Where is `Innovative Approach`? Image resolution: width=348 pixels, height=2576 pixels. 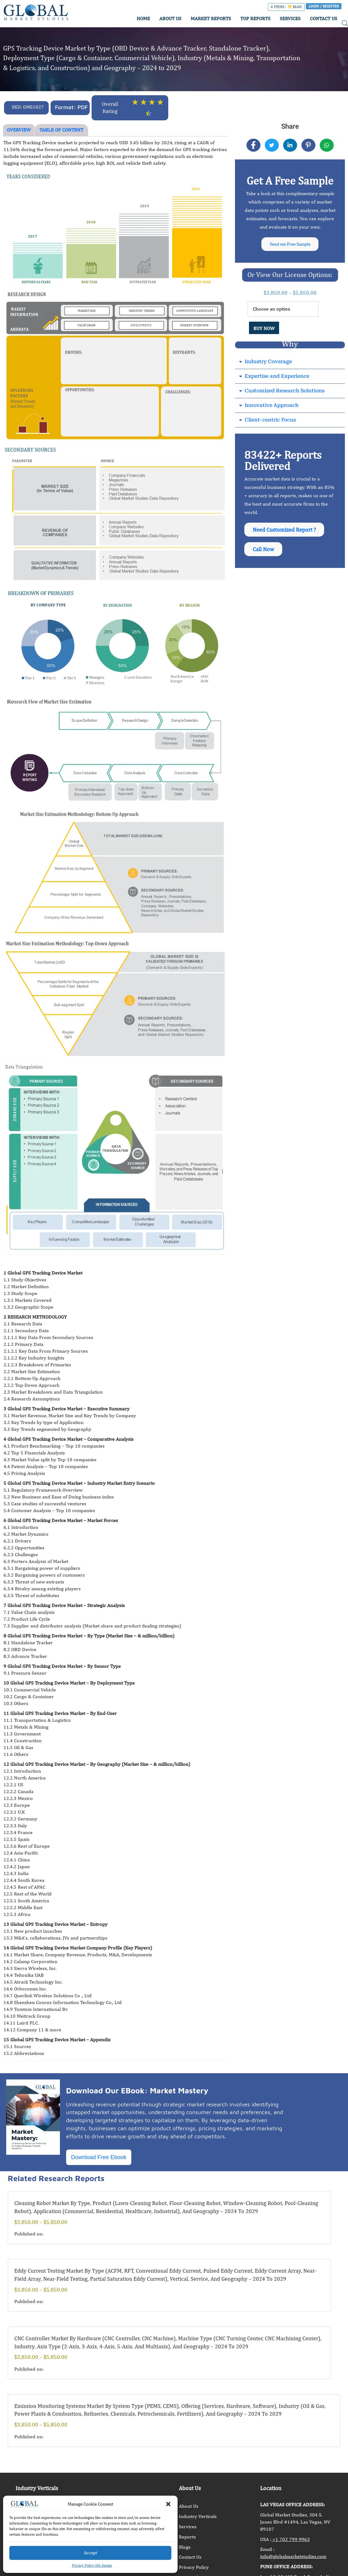
Innovative Approach is located at coordinates (272, 407).